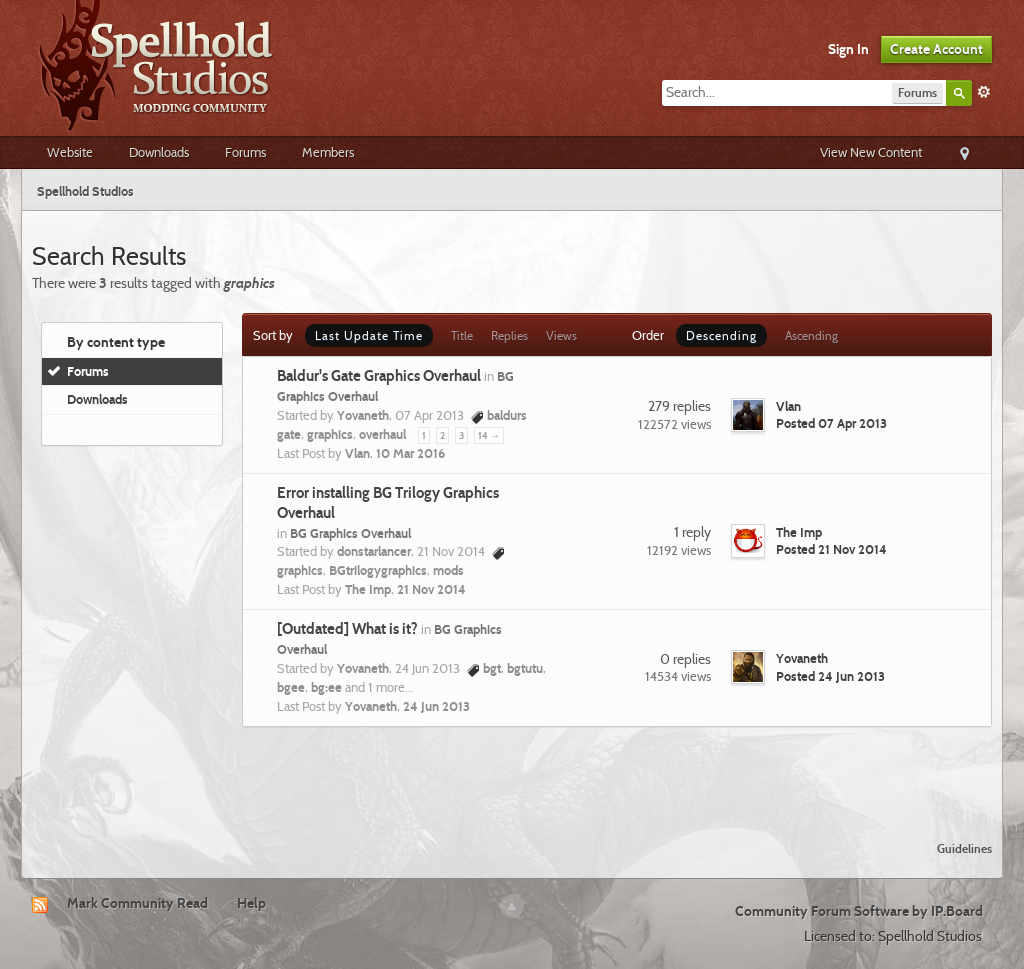 The height and width of the screenshot is (969, 1024). I want to click on Posted 07 Apr 2013, so click(831, 423).